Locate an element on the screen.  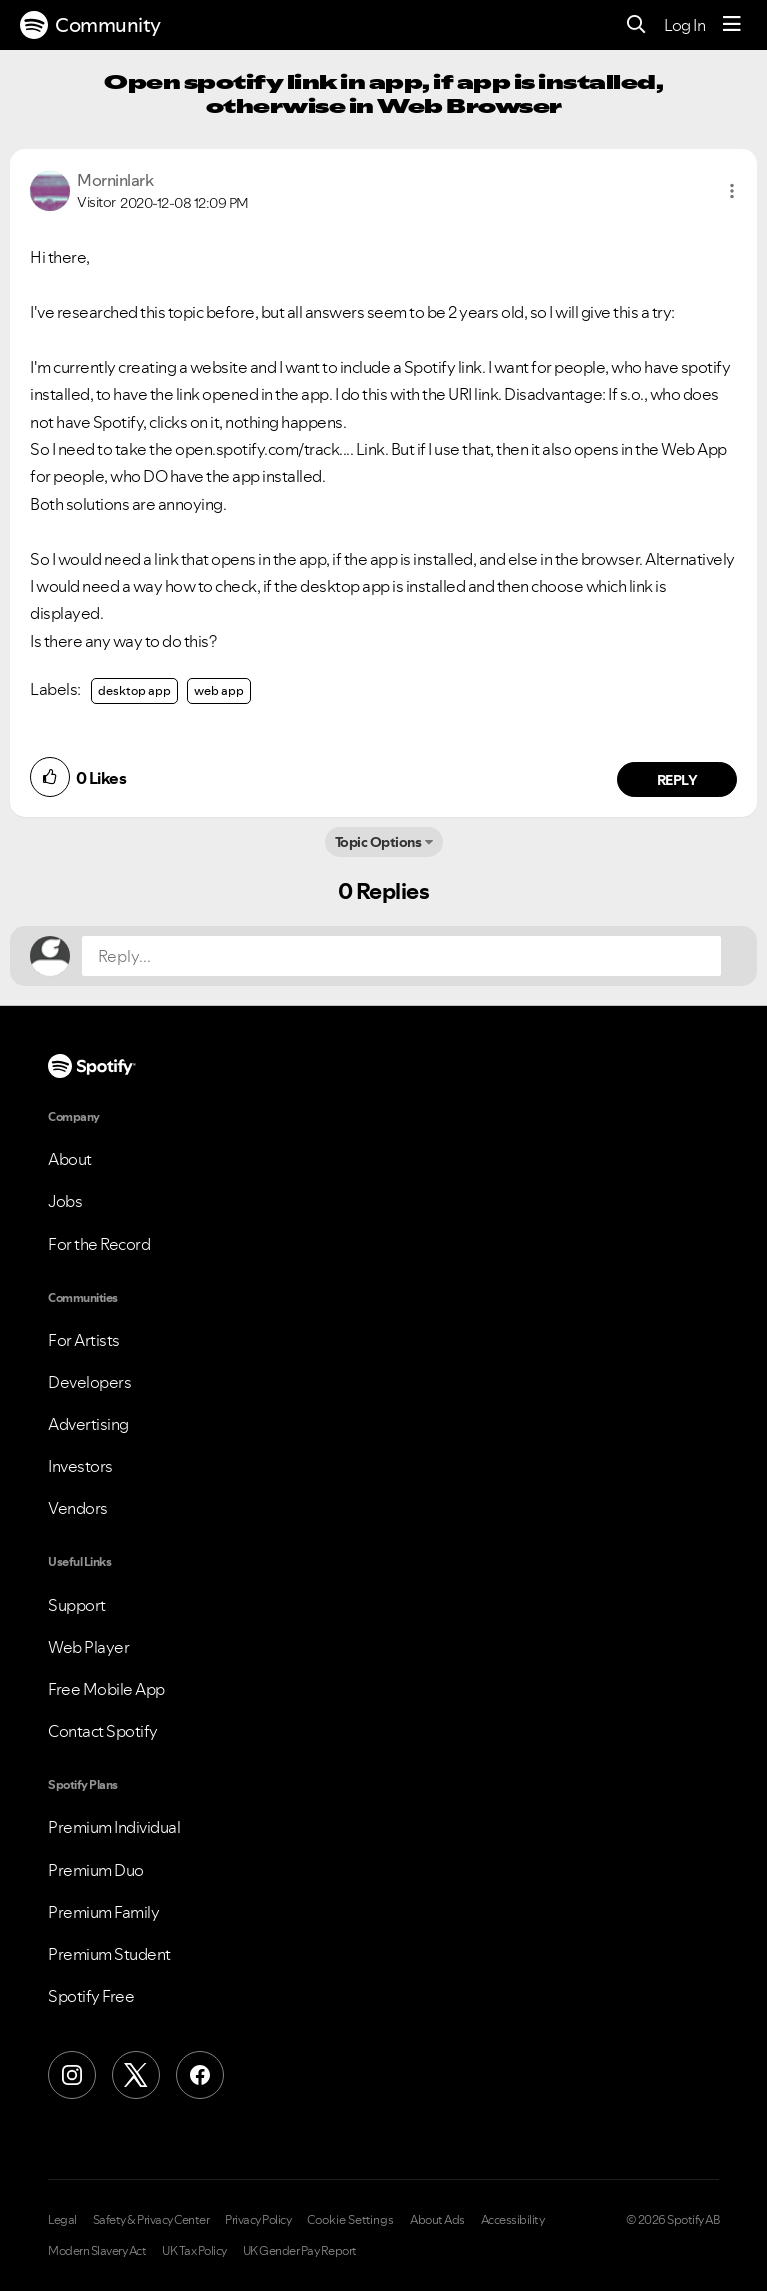
About is located at coordinates (70, 1159).